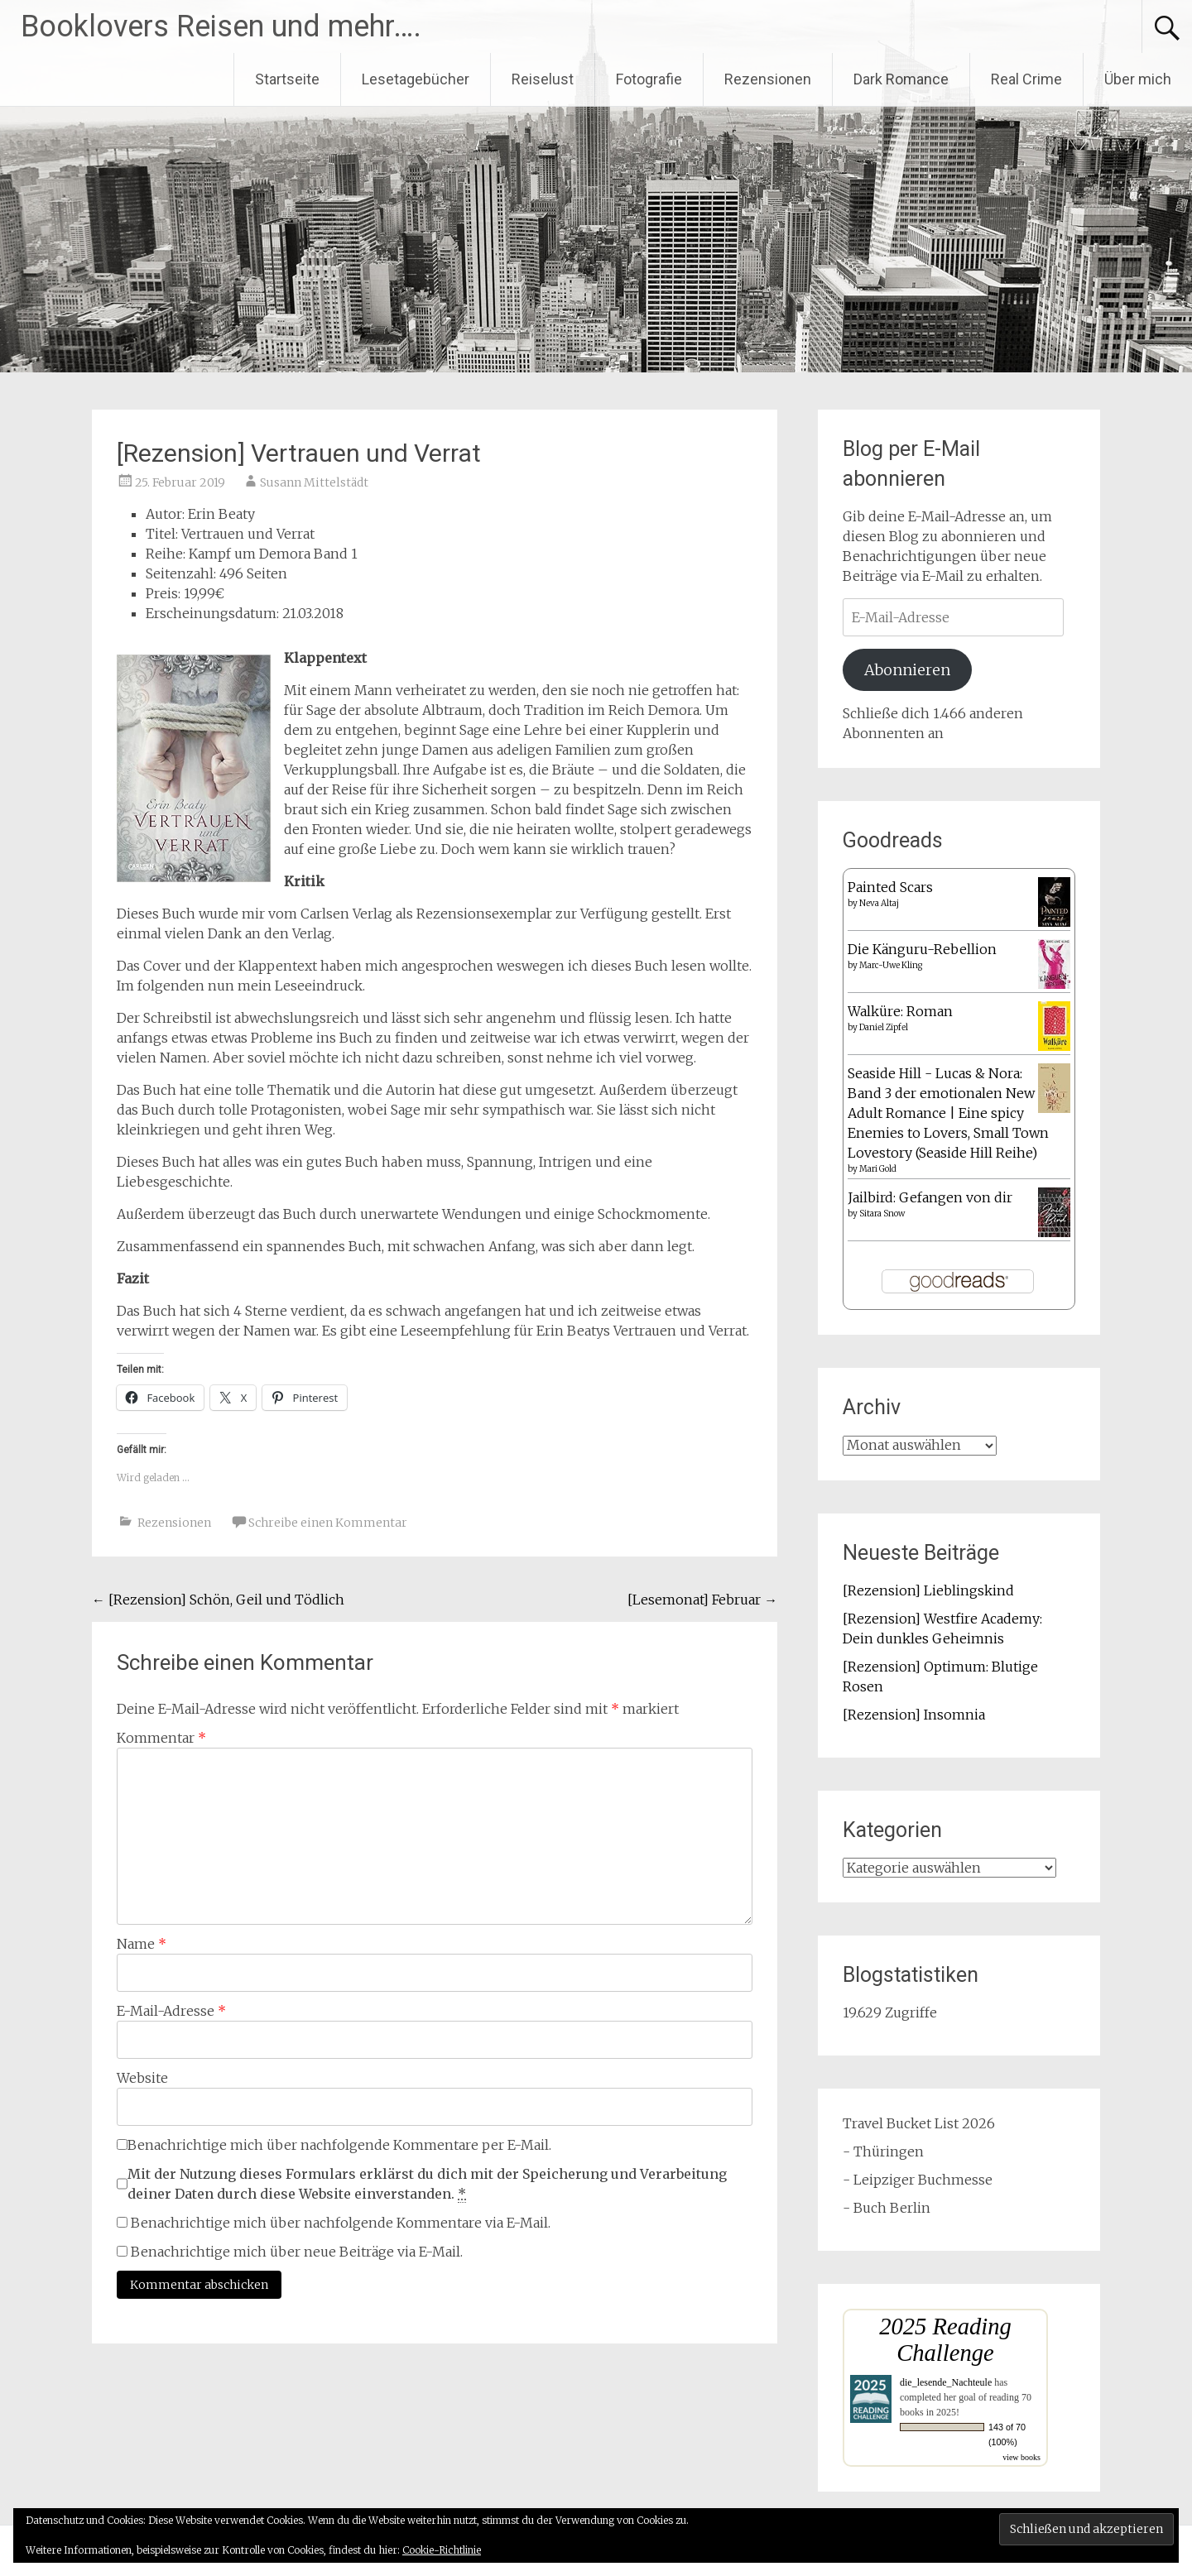  Describe the element at coordinates (441, 2550) in the screenshot. I see `Cookie-Richtlinie` at that location.